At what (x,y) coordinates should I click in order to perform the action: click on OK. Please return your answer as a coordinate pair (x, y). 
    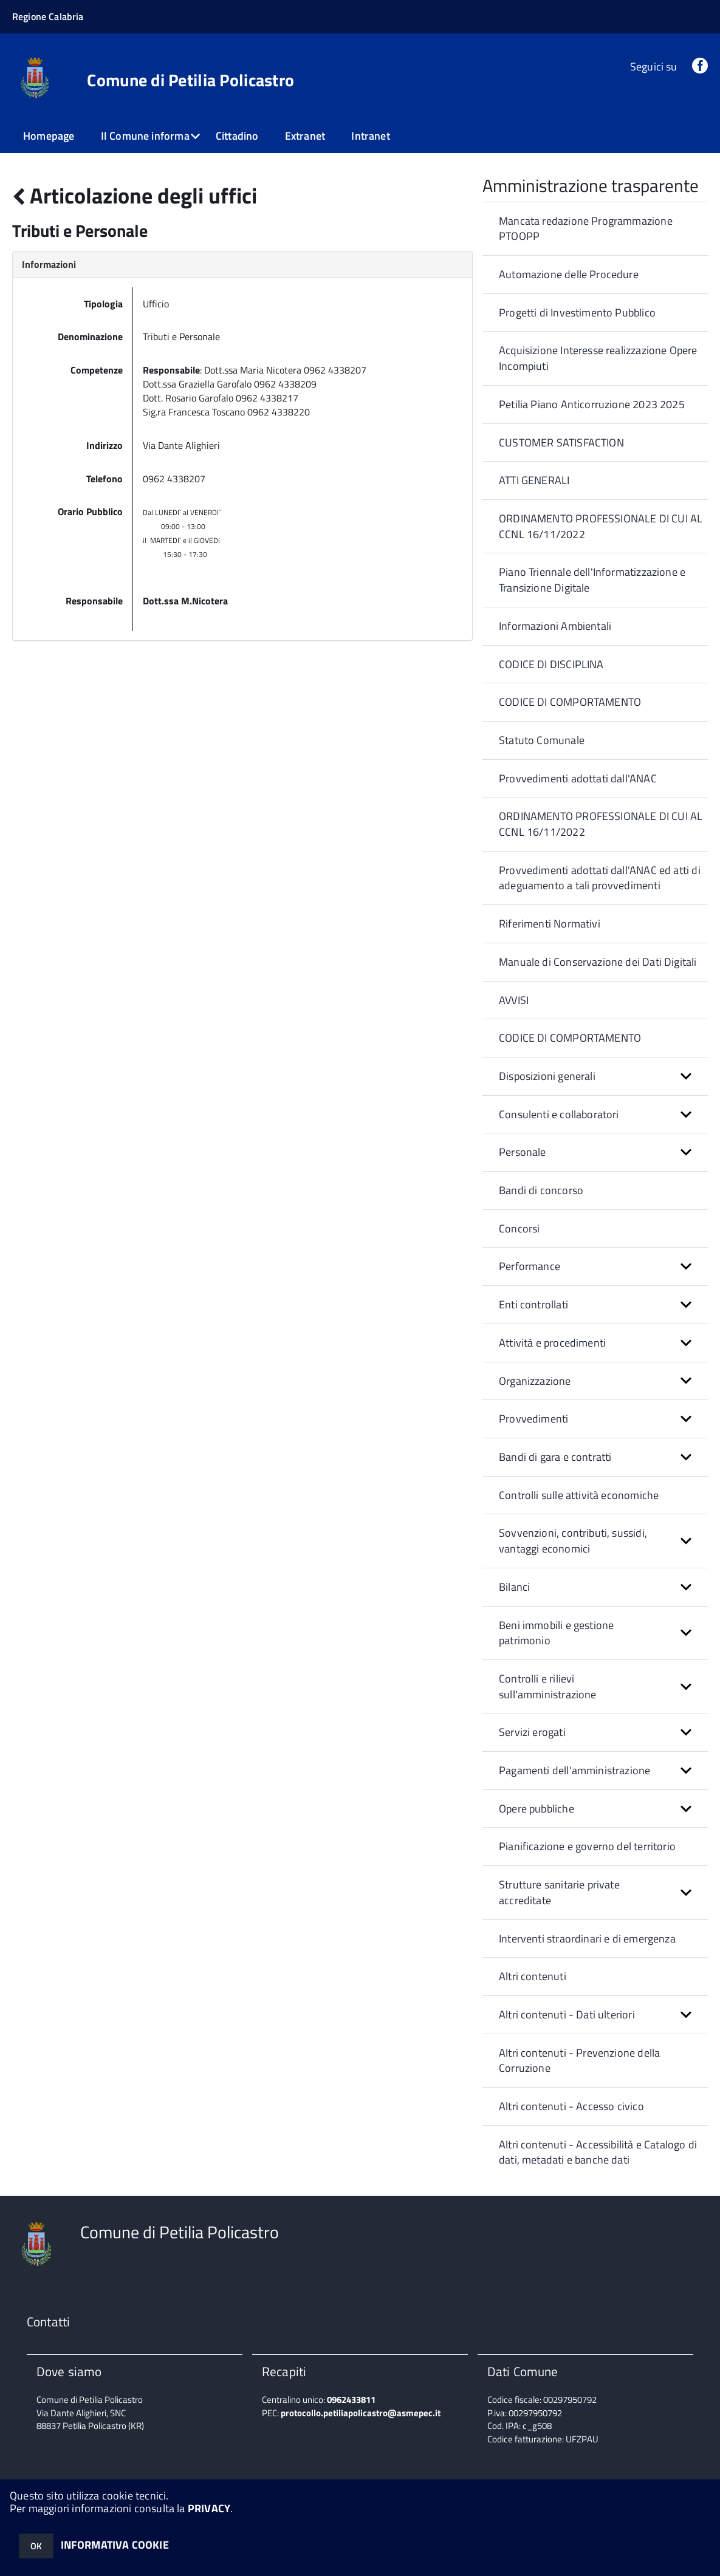
    Looking at the image, I should click on (36, 2546).